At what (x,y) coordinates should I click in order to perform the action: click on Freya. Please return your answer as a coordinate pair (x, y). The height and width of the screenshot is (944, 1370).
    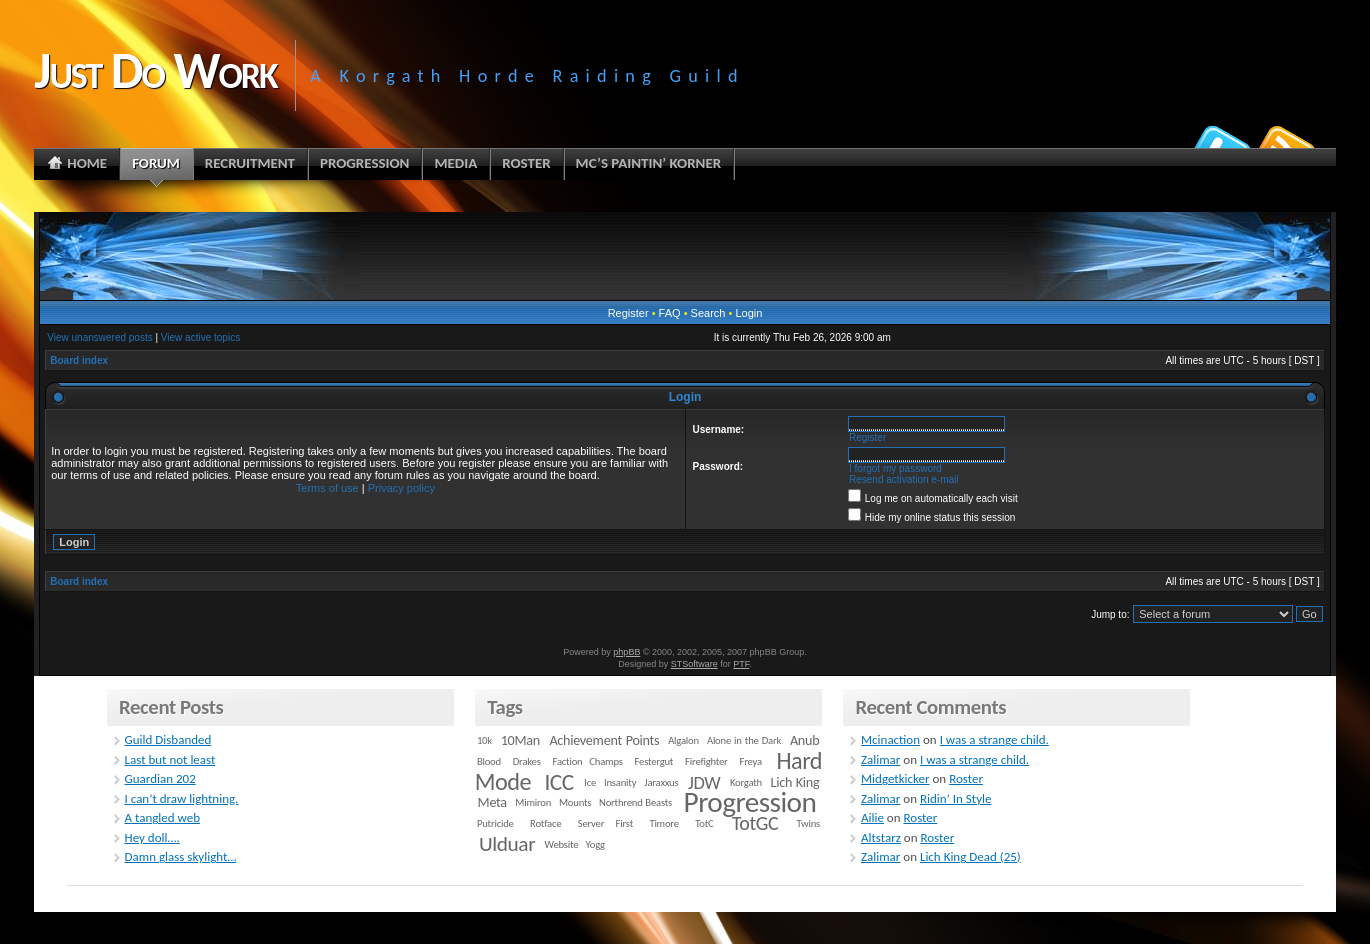
    Looking at the image, I should click on (750, 761).